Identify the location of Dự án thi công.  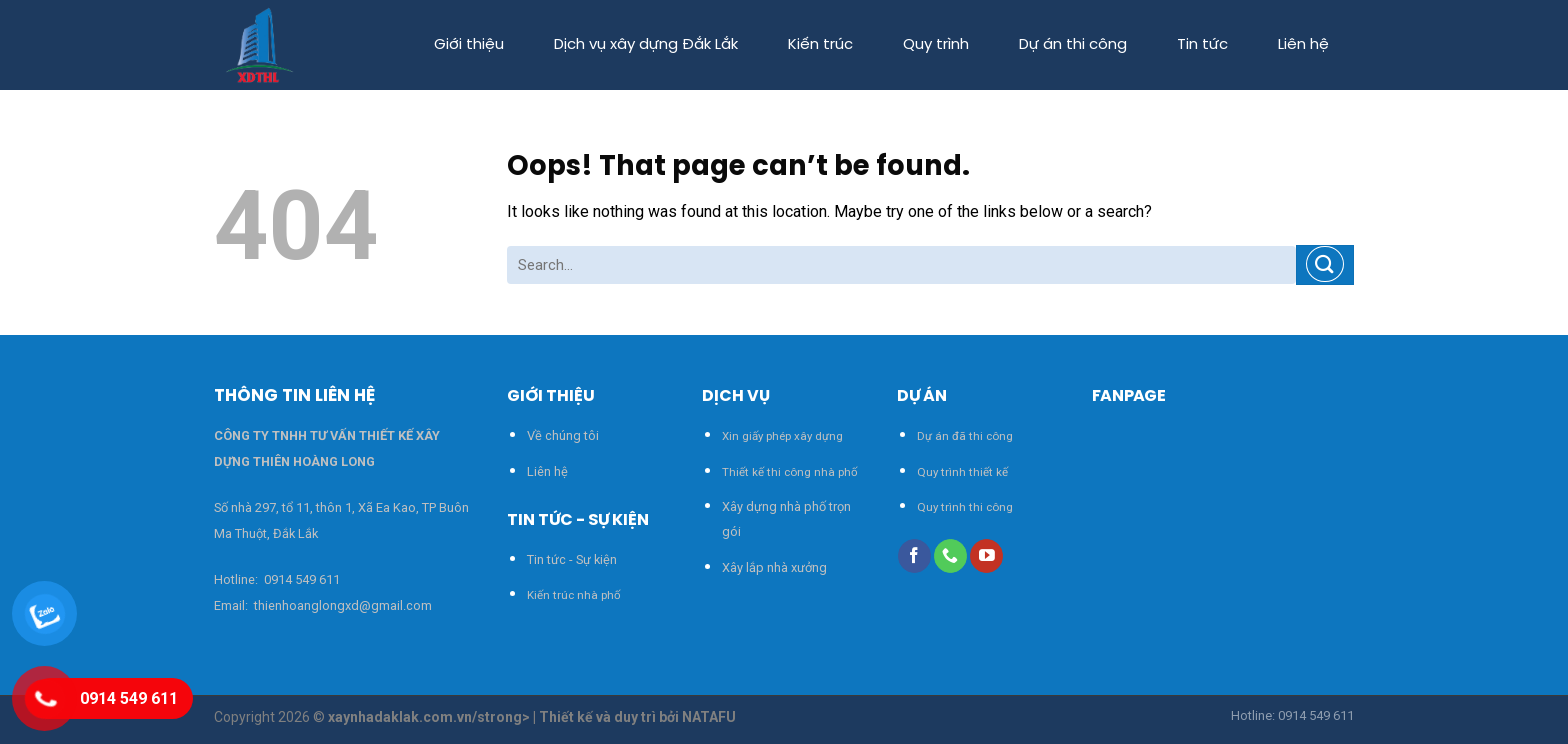
(1073, 45).